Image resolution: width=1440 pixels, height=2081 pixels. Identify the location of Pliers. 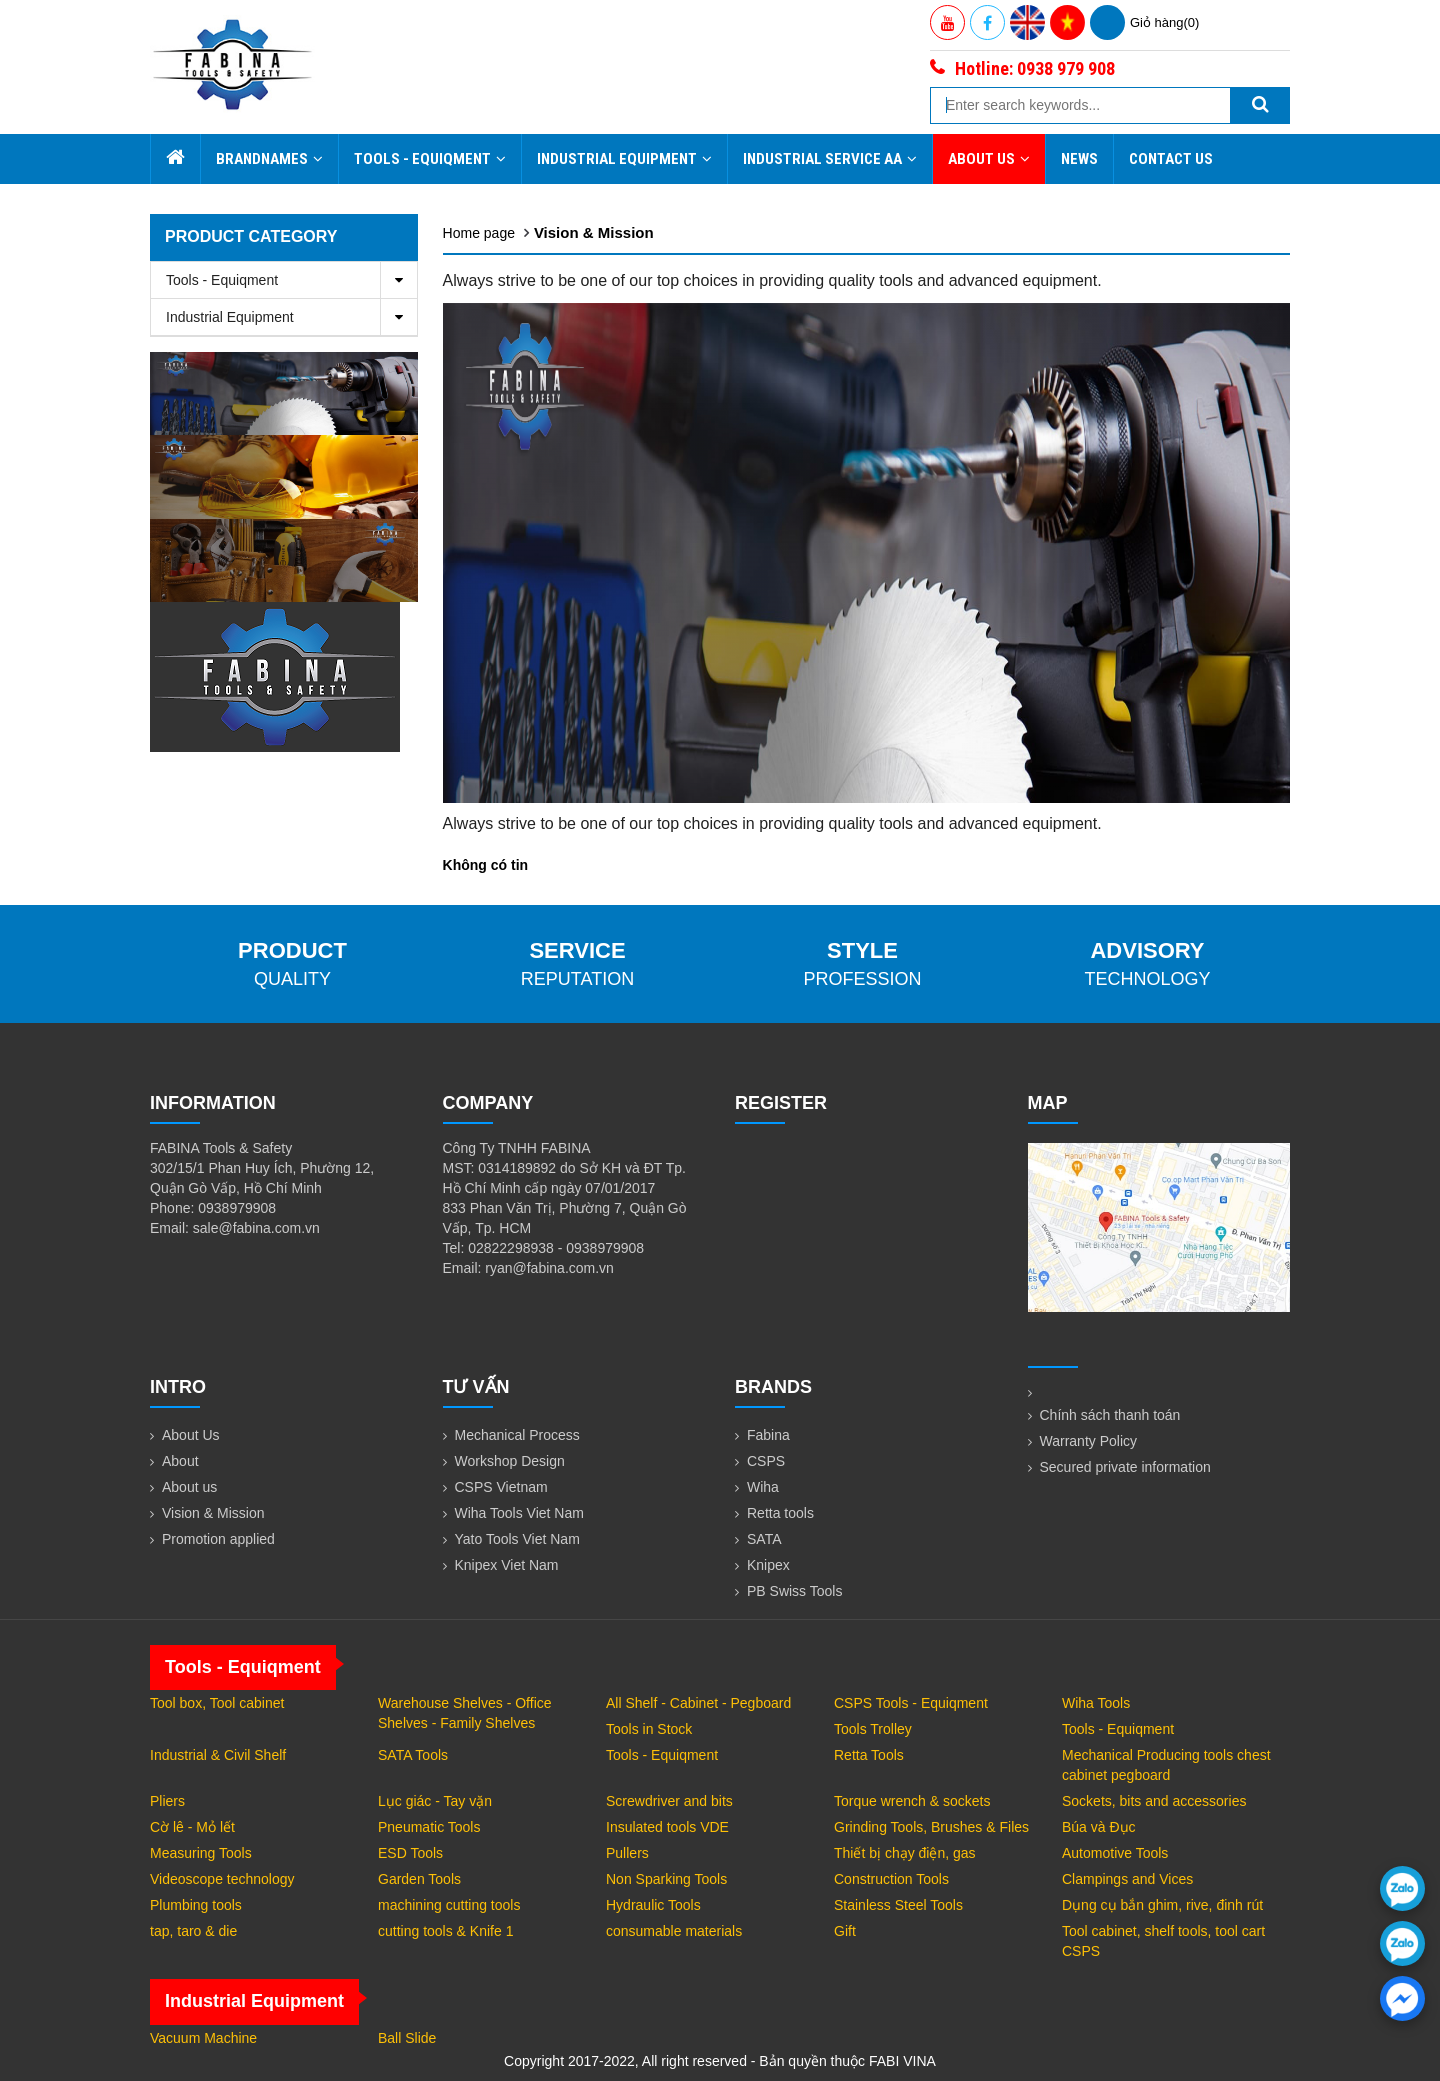
(167, 1801).